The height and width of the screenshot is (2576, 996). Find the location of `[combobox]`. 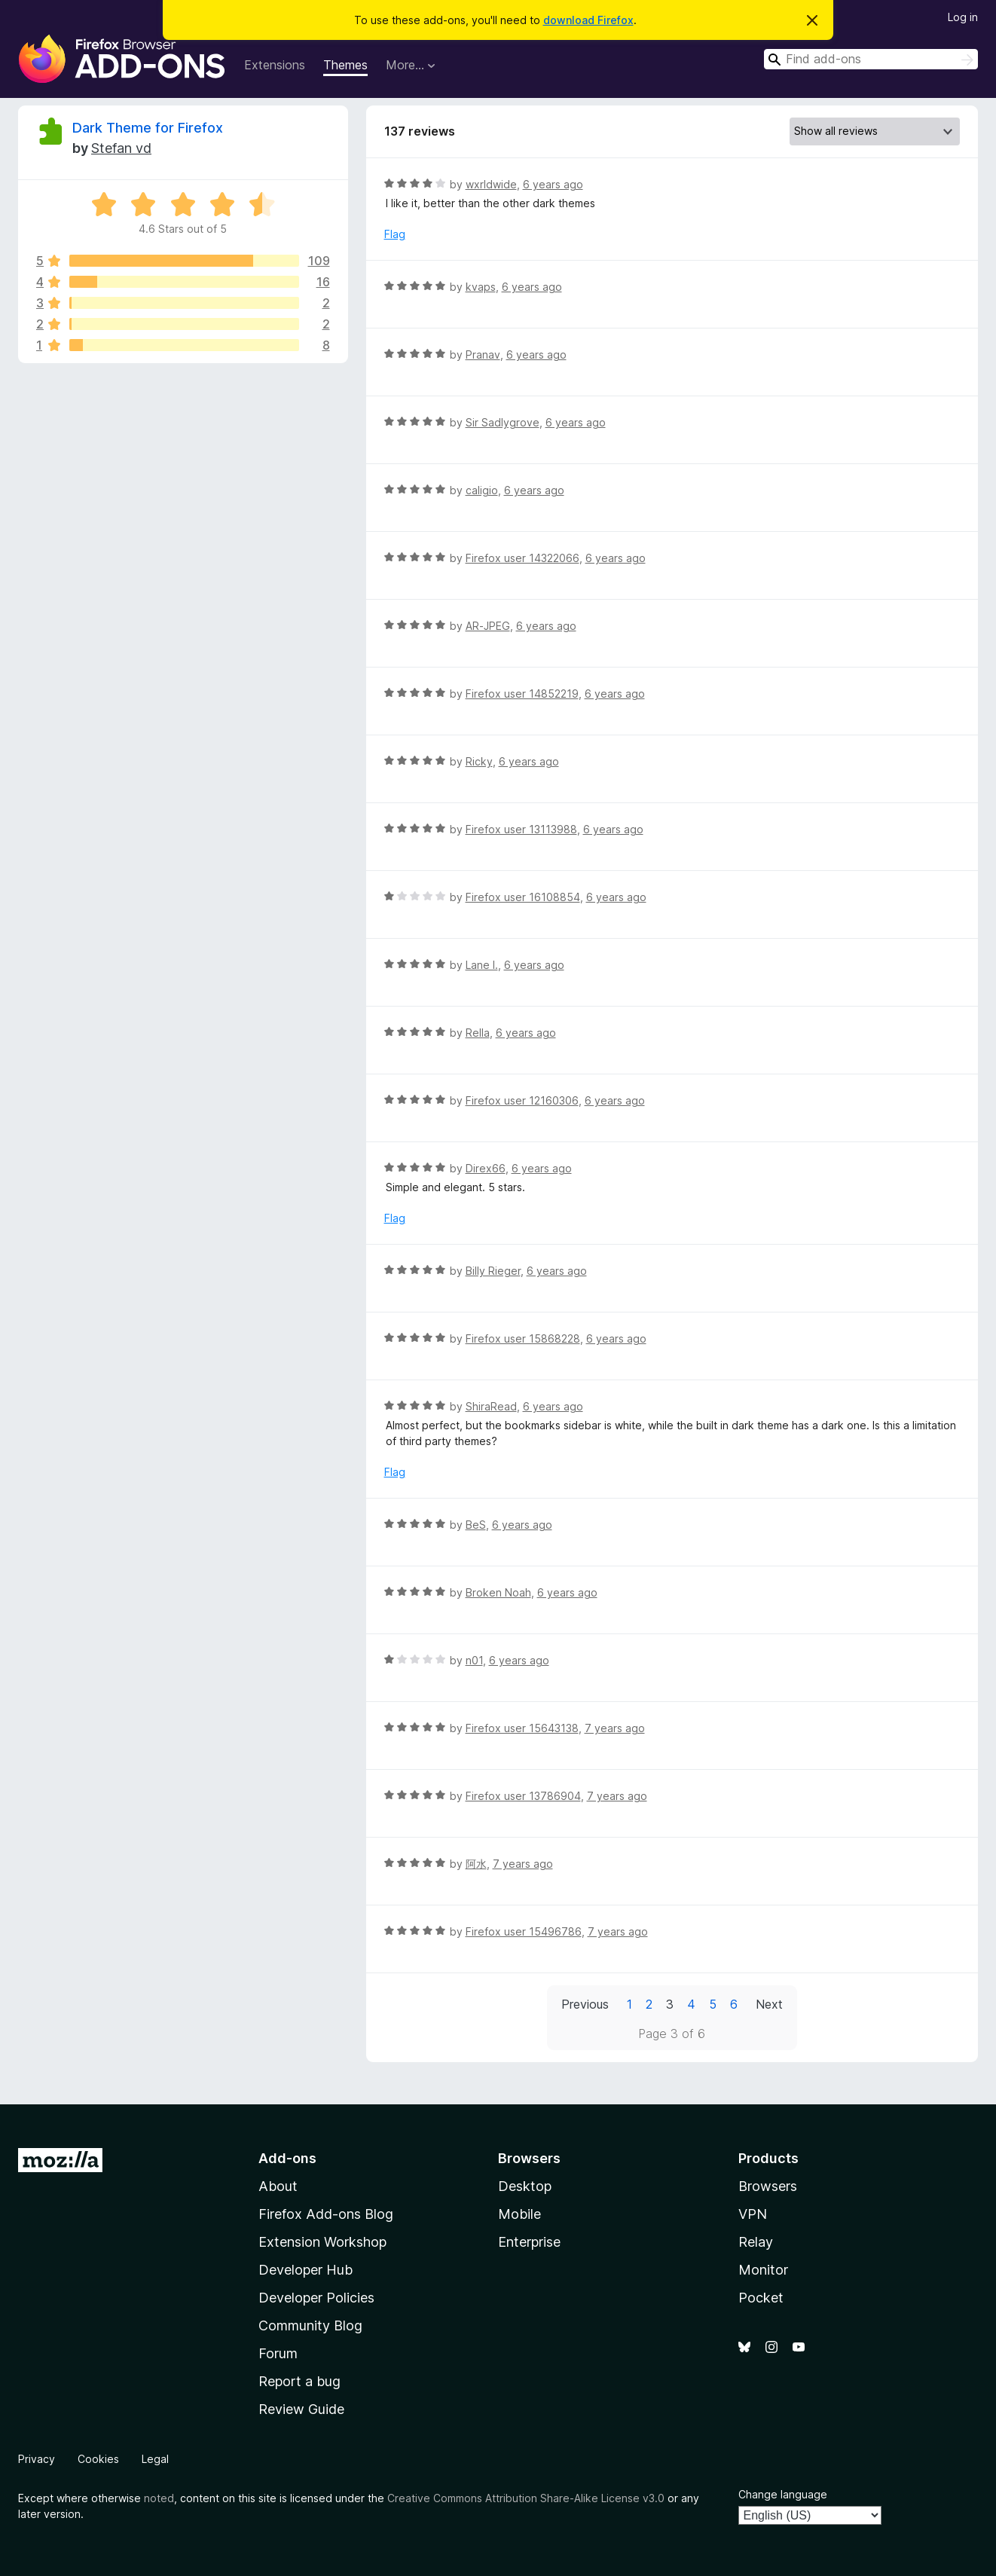

[combobox] is located at coordinates (871, 59).